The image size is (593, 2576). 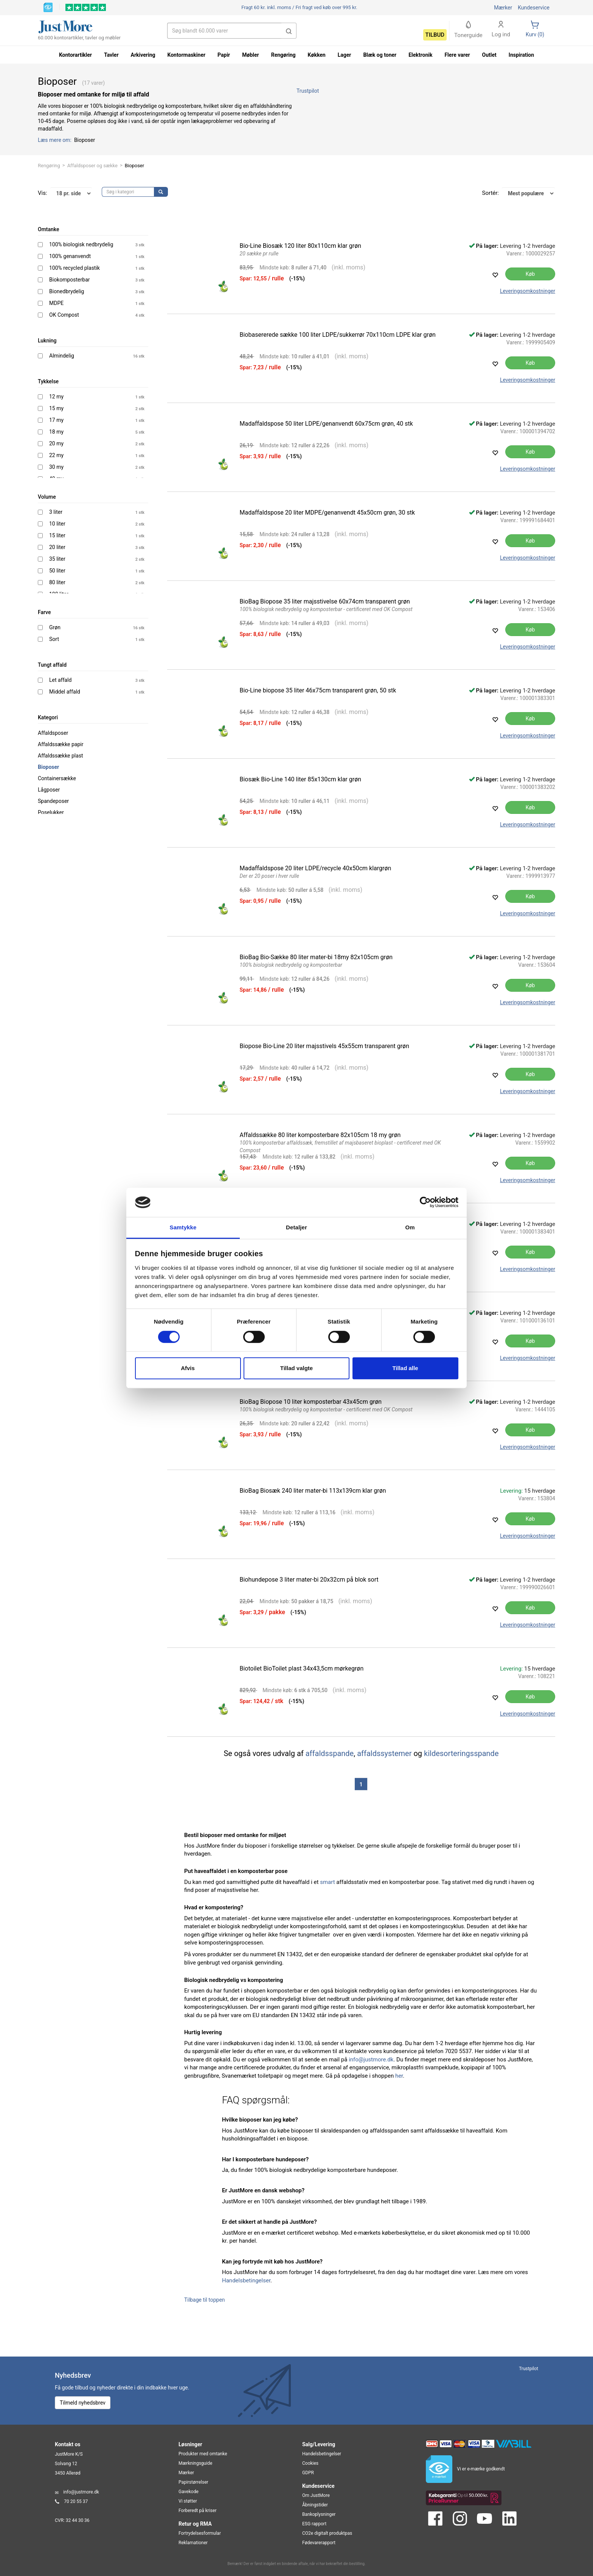 I want to click on Outlet, so click(x=489, y=55).